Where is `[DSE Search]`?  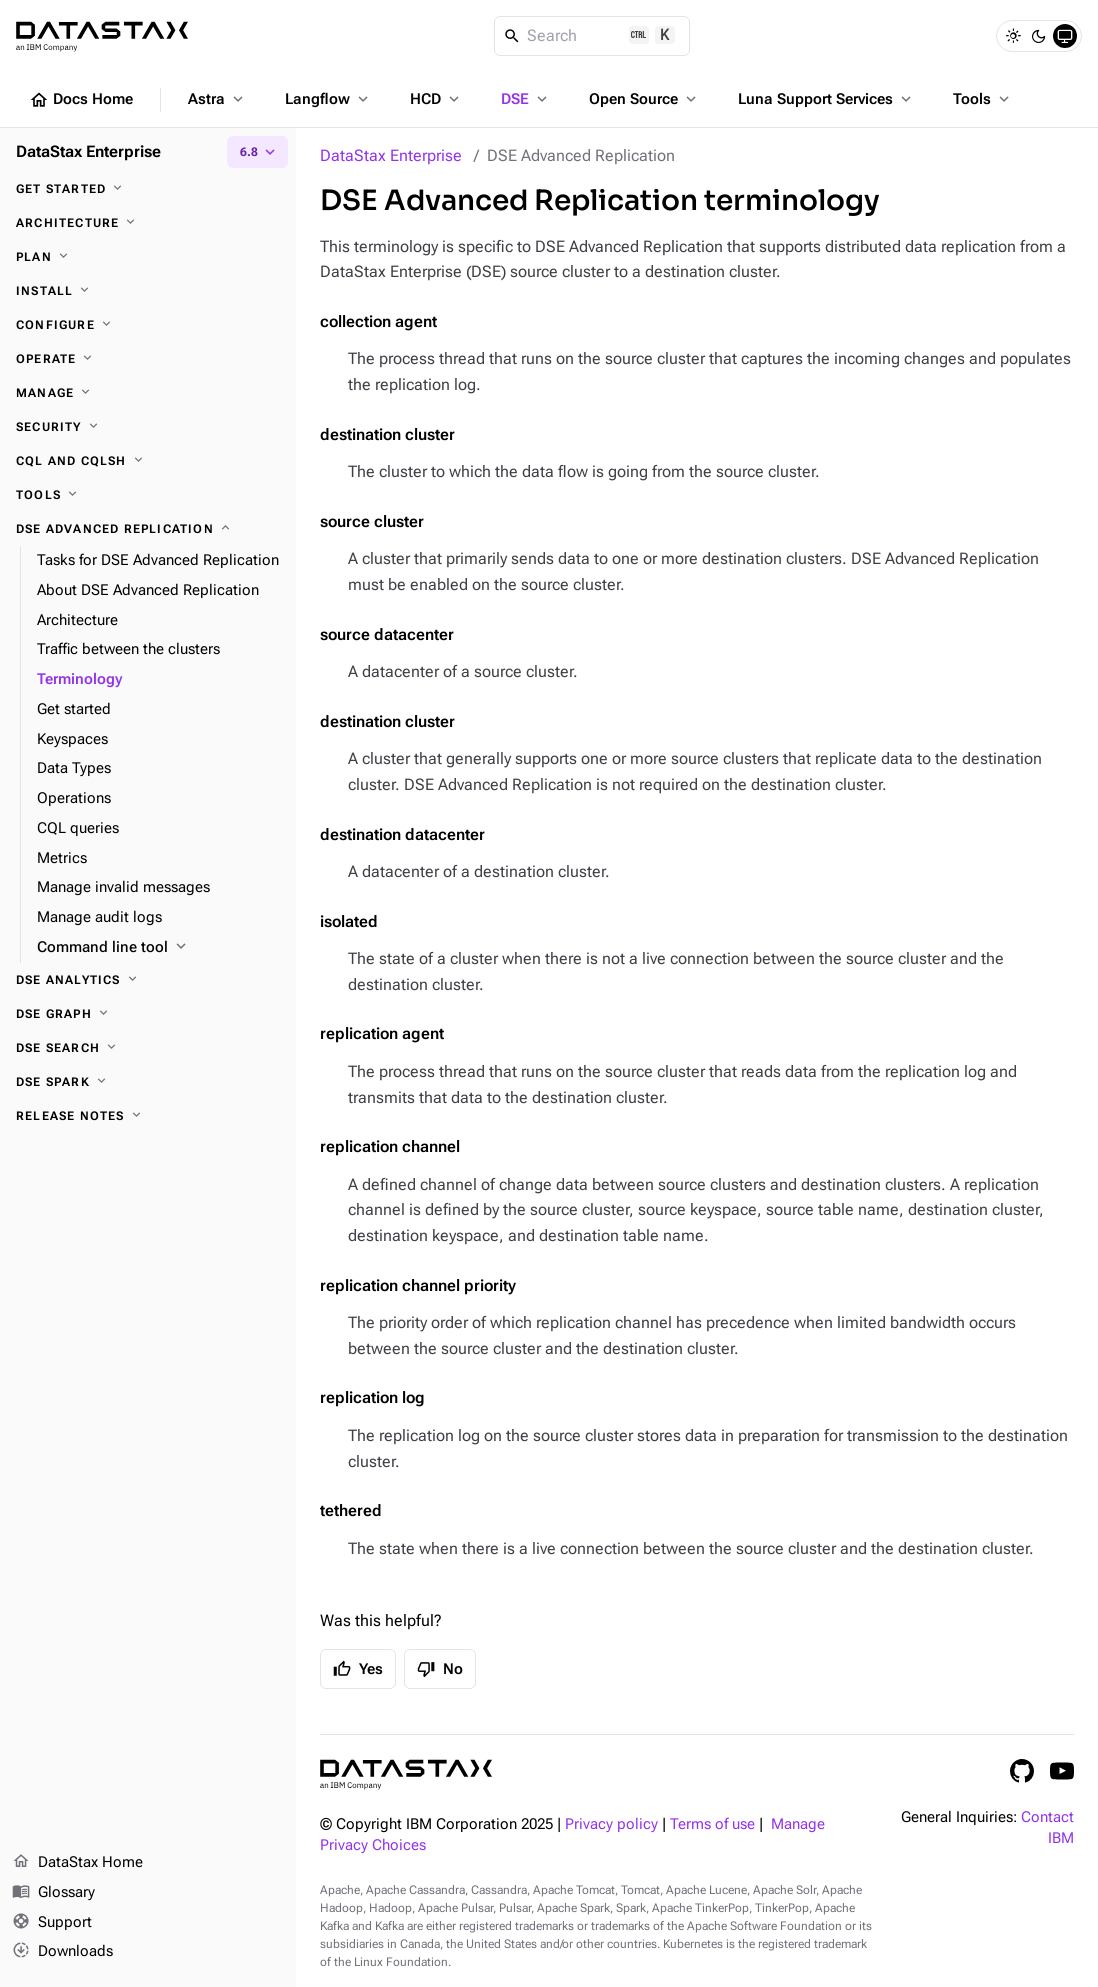 [DSE Search] is located at coordinates (148, 1048).